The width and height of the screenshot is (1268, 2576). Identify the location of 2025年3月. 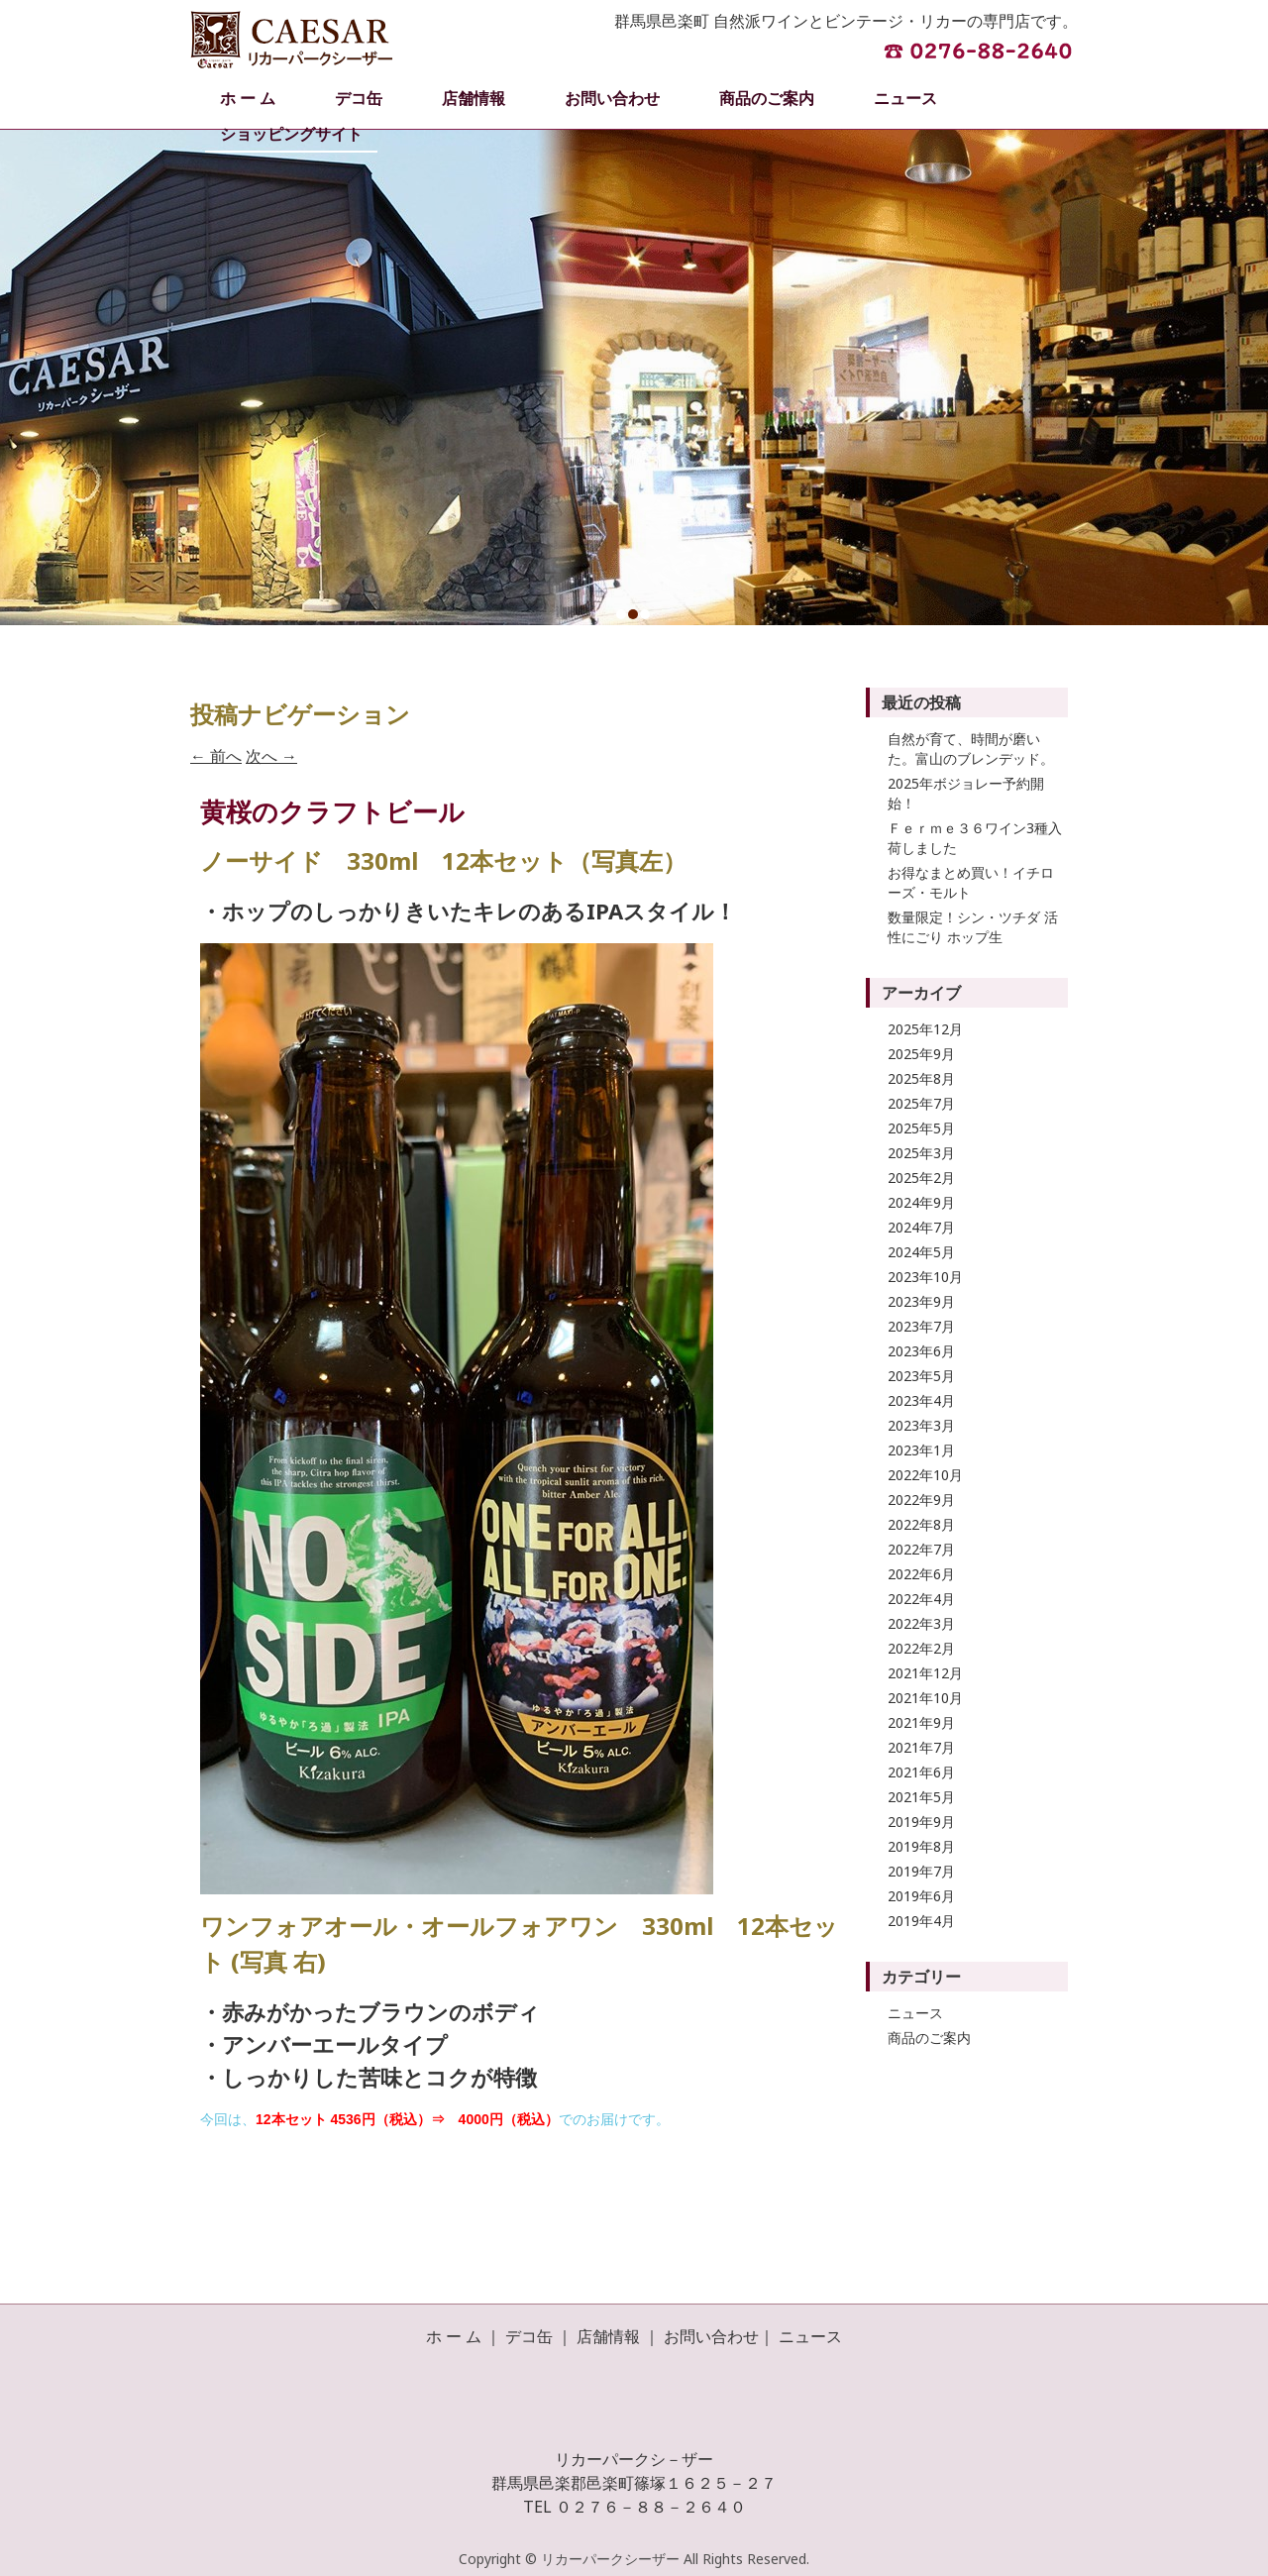
(921, 1152).